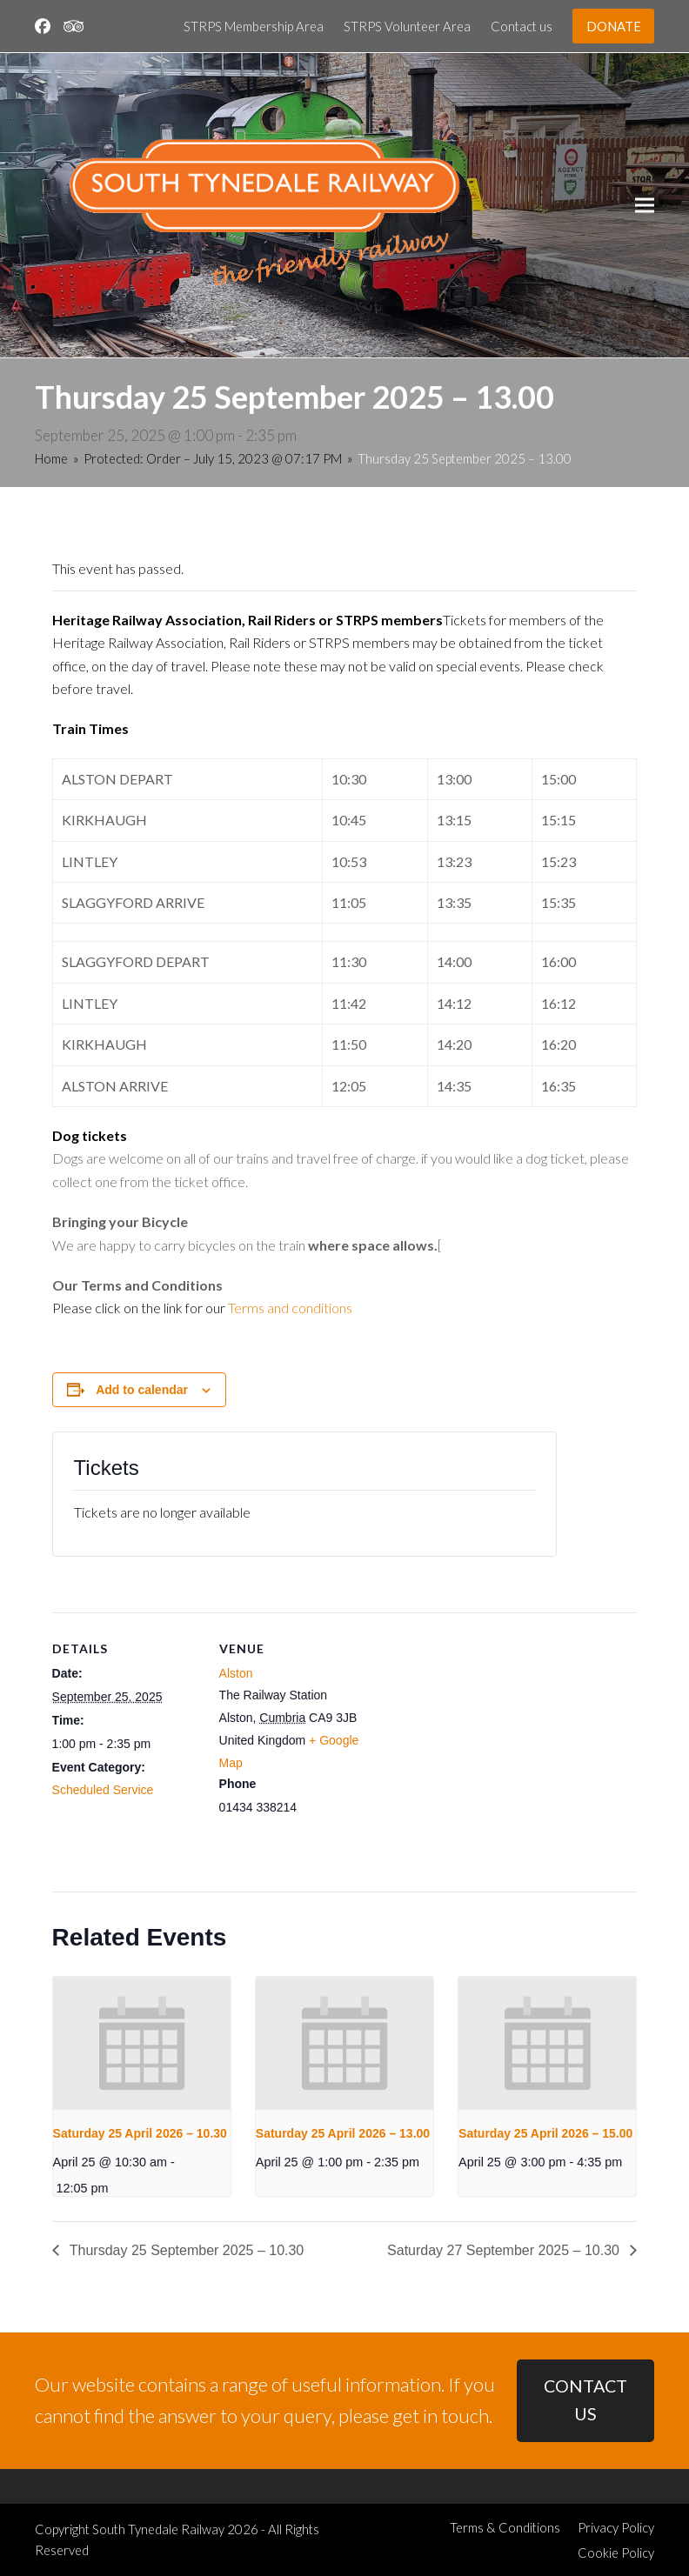 The height and width of the screenshot is (2576, 689). I want to click on Terms and conditions, so click(290, 1307).